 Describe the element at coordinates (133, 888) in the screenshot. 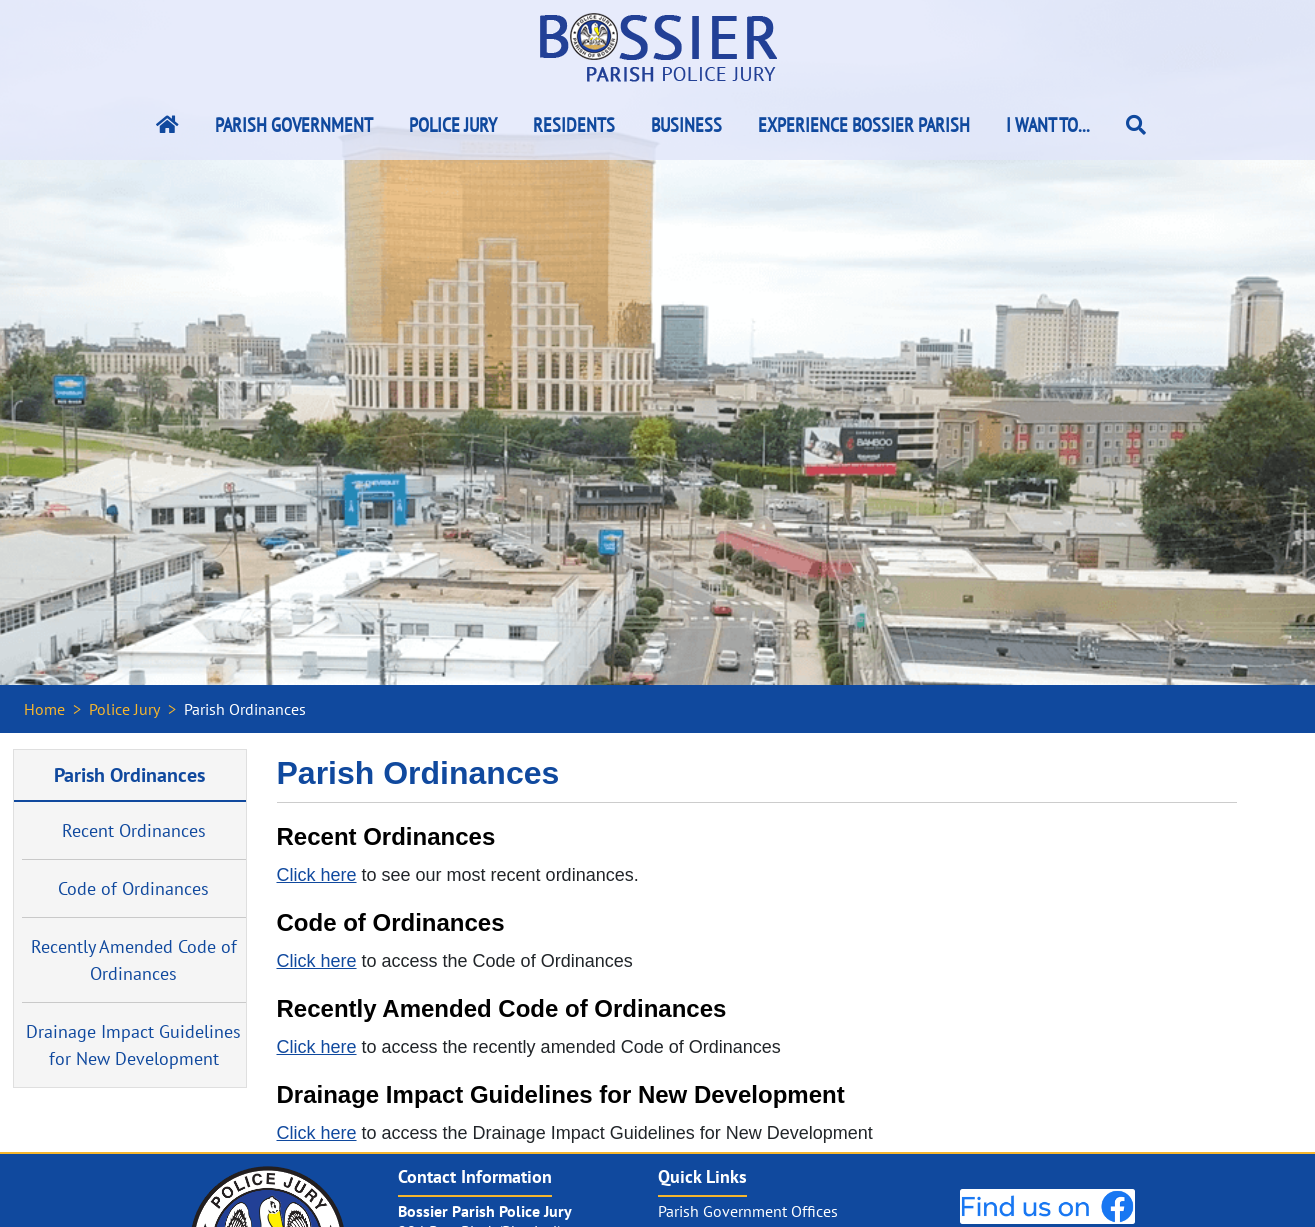

I see `Code of Ordinances` at that location.